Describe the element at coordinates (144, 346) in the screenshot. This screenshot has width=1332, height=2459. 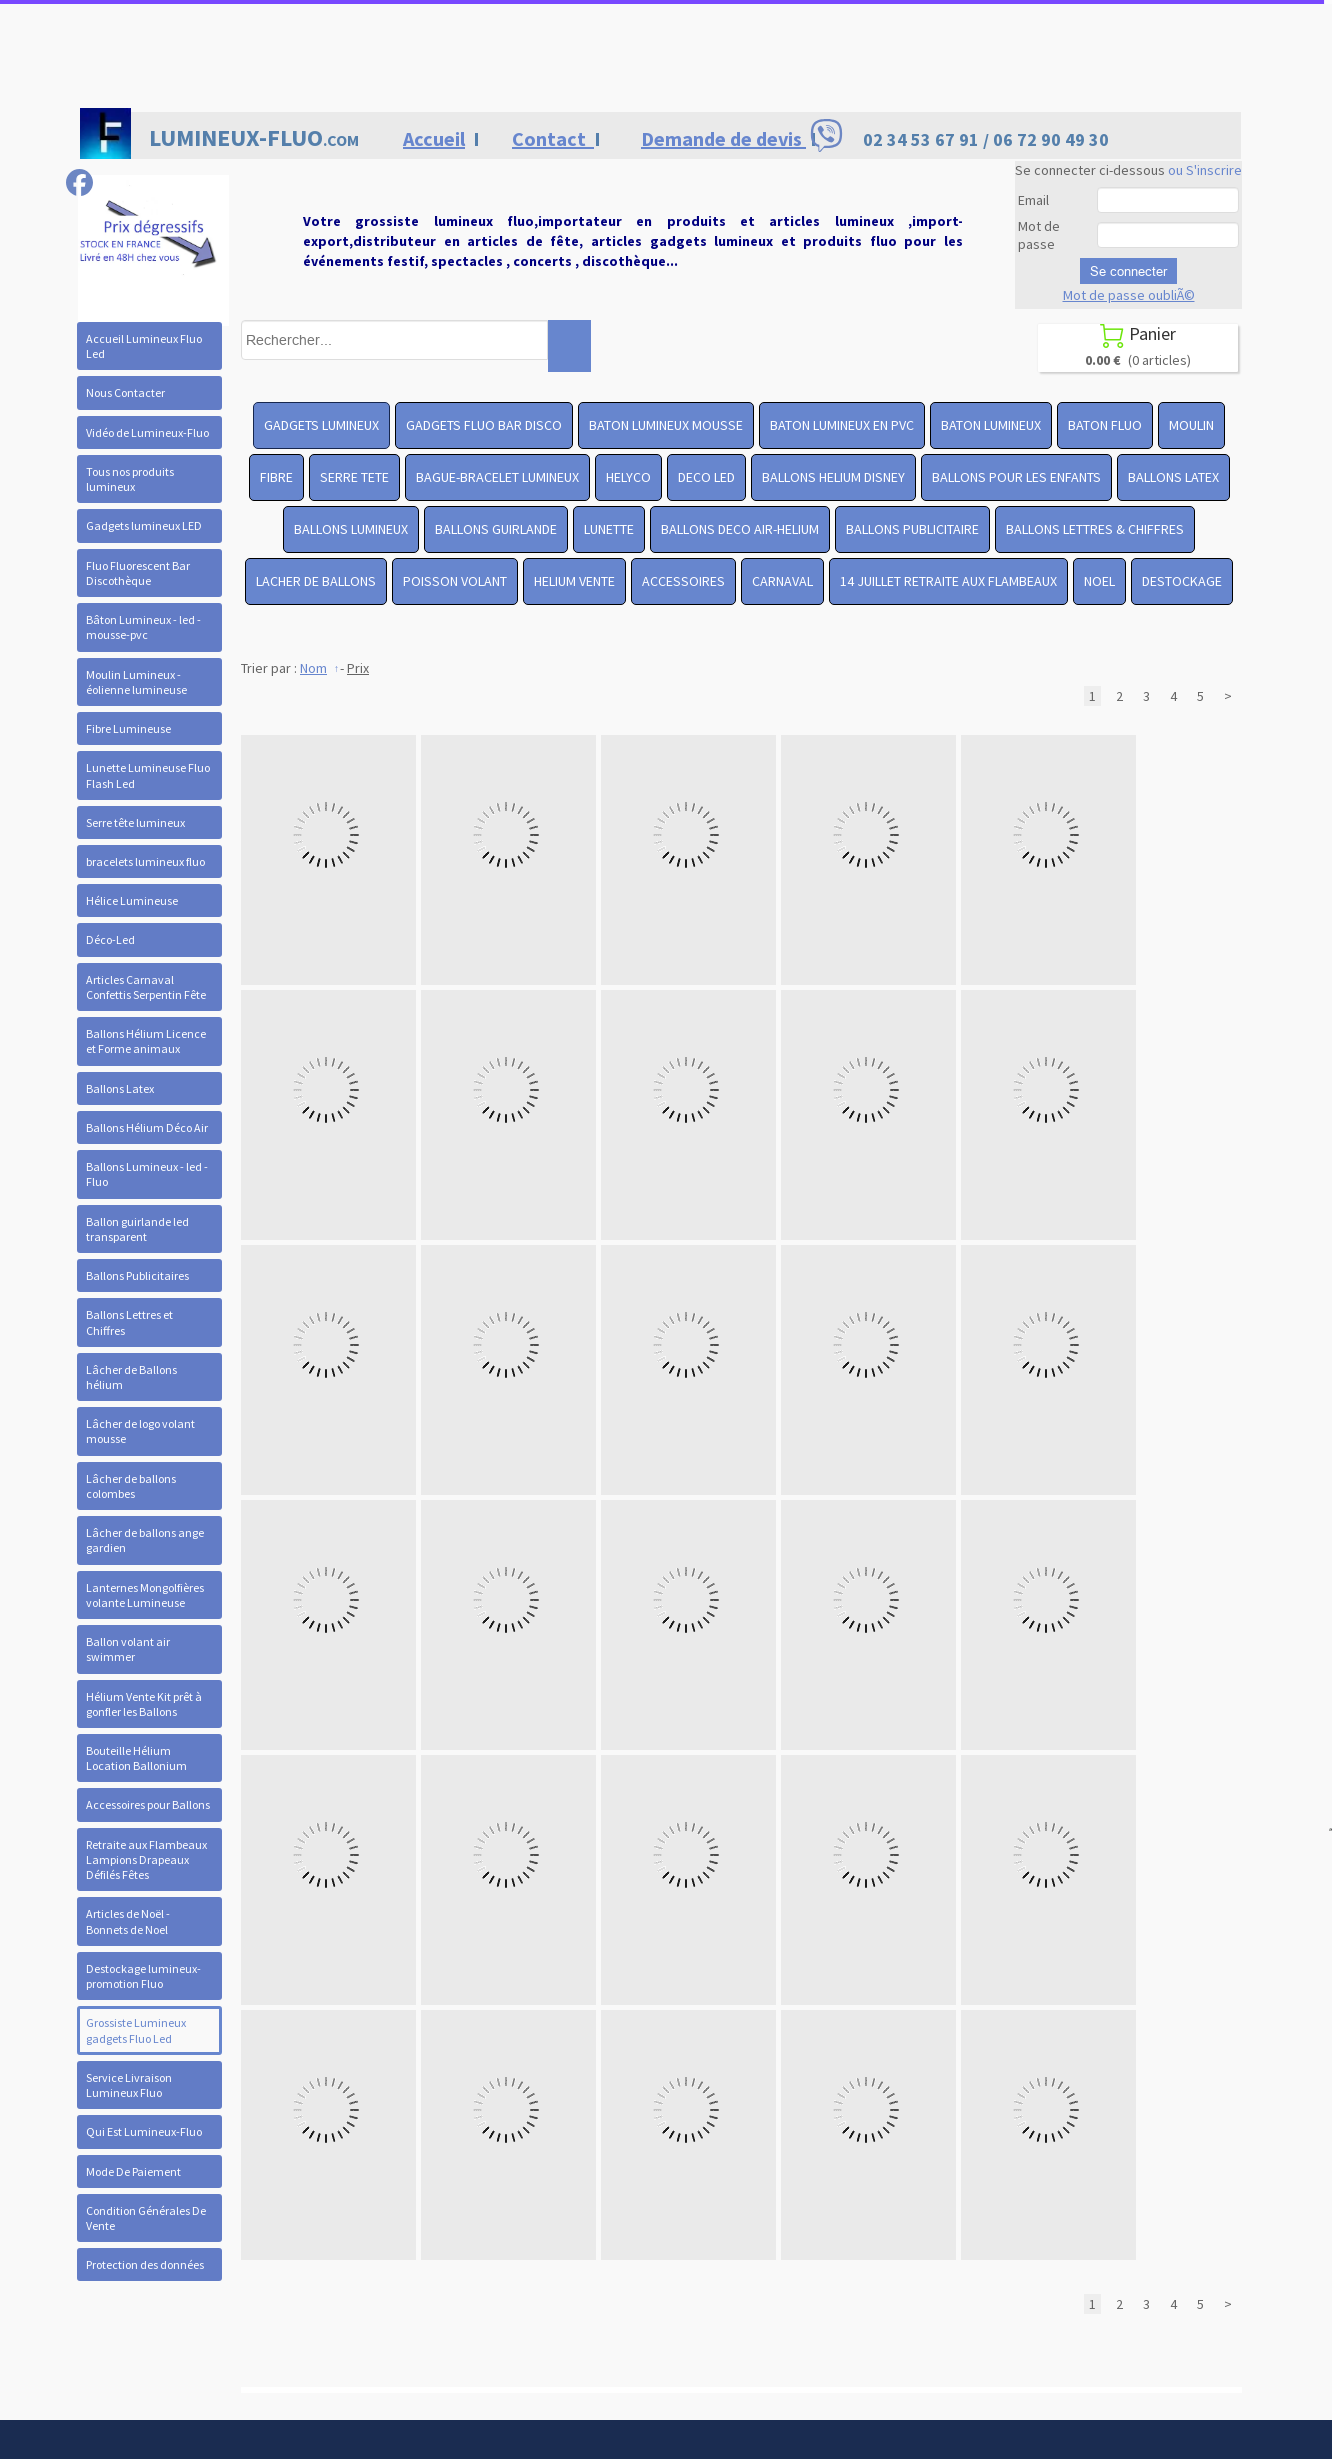
I see `Accueil Lumineux Fluo Led` at that location.